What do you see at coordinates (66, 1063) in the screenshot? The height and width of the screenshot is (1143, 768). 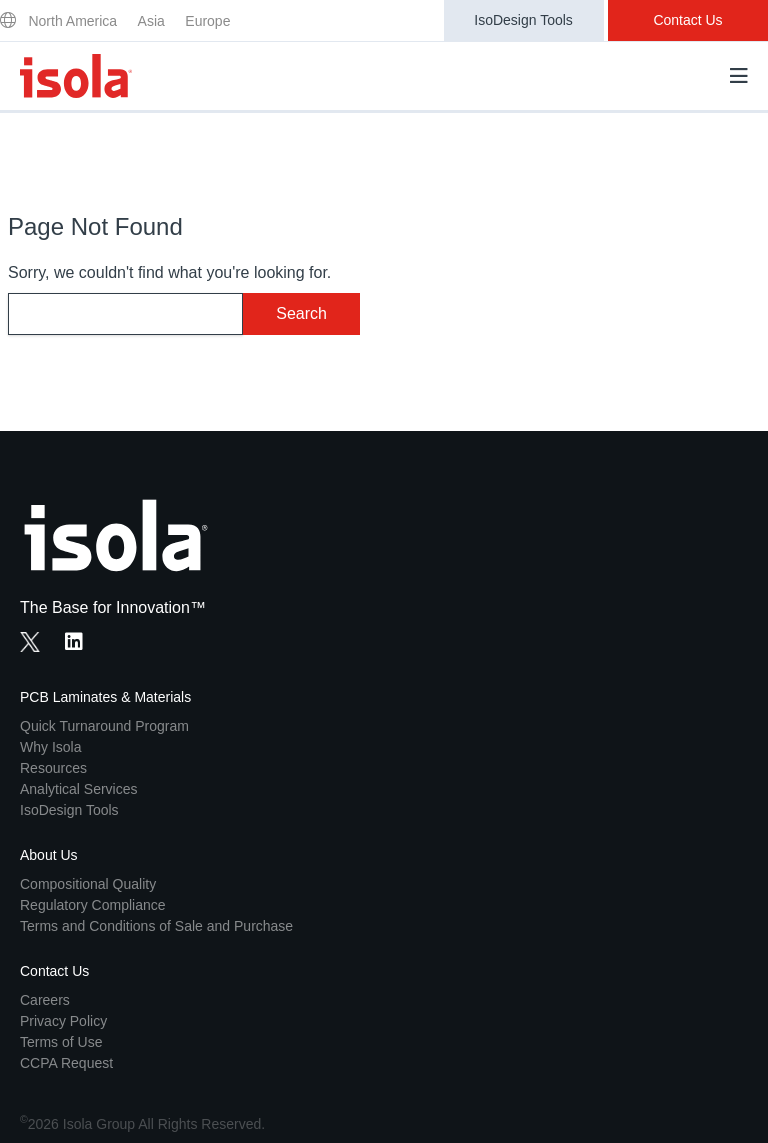 I see `CCPA Request` at bounding box center [66, 1063].